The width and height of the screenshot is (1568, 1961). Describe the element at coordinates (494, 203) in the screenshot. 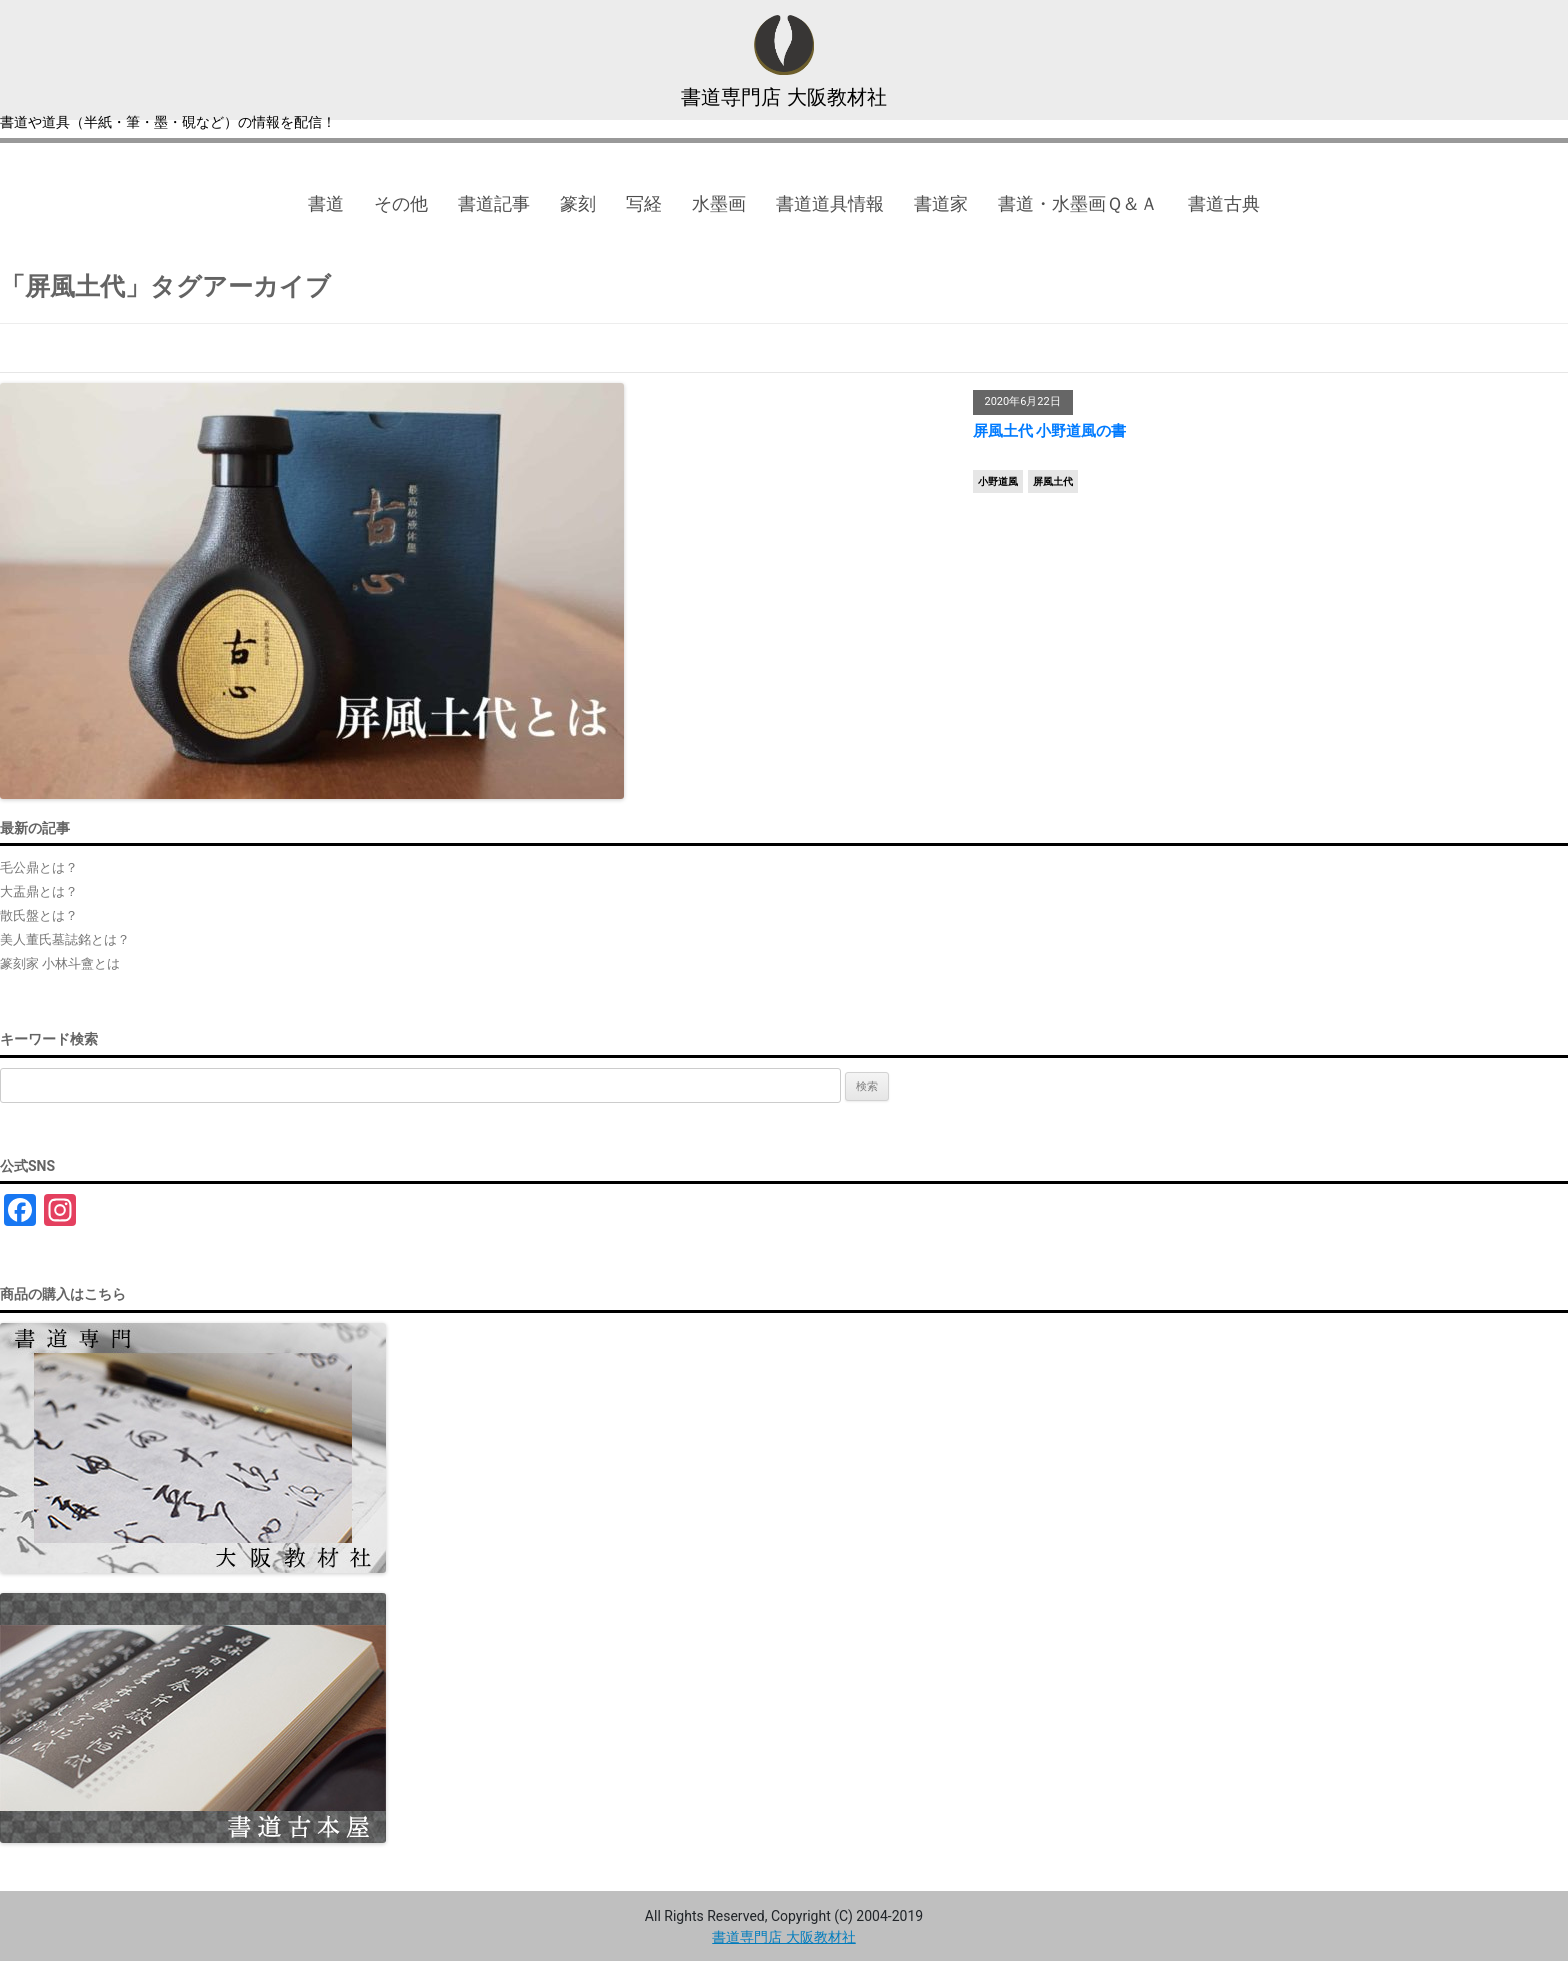

I see `書道記事` at that location.